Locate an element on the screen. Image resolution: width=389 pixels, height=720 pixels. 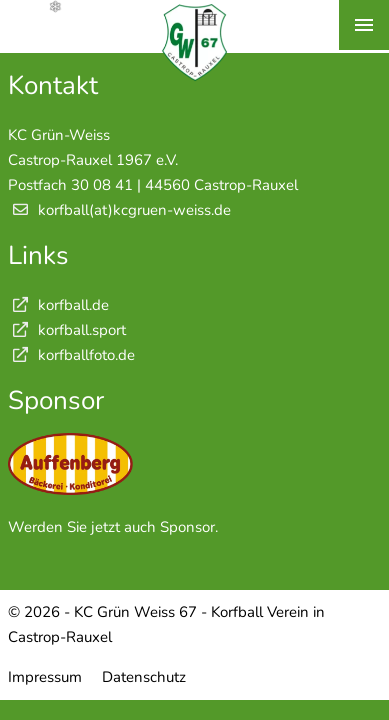
korfball.de is located at coordinates (58, 305).